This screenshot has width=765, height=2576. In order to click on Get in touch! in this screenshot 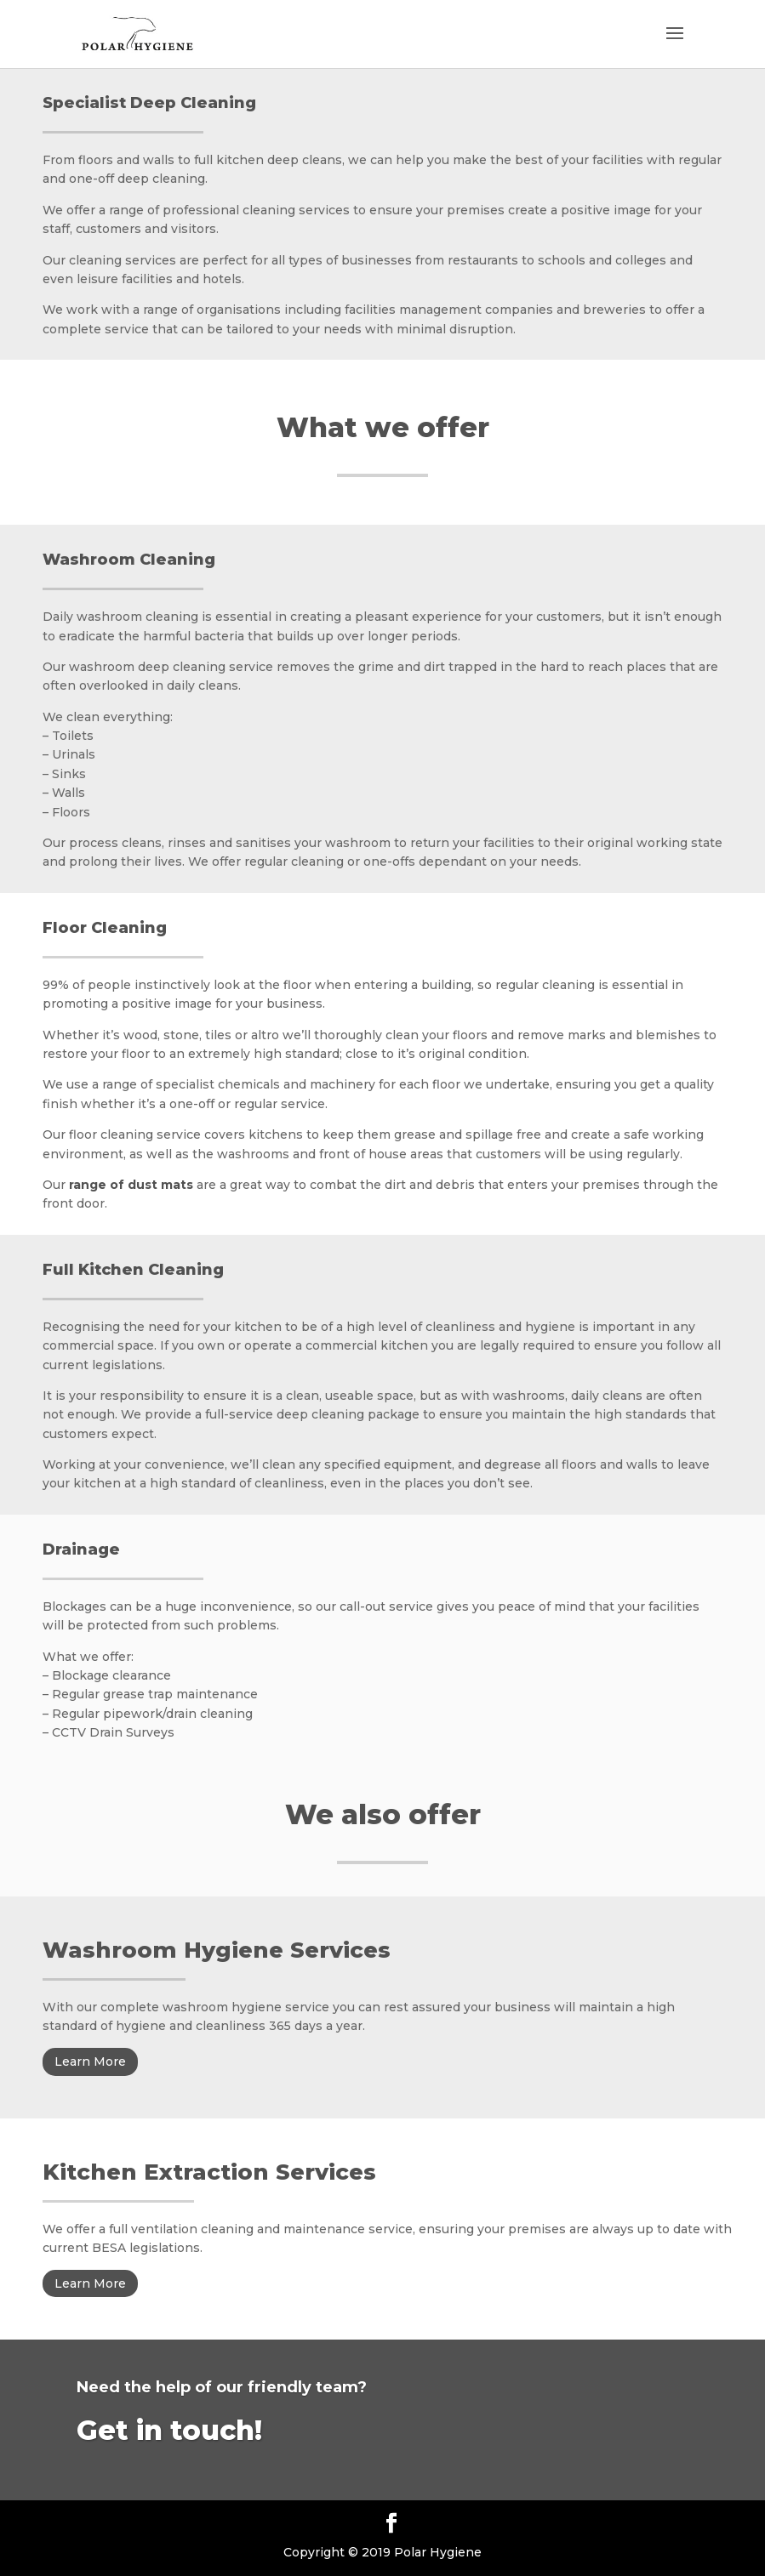, I will do `click(169, 2430)`.